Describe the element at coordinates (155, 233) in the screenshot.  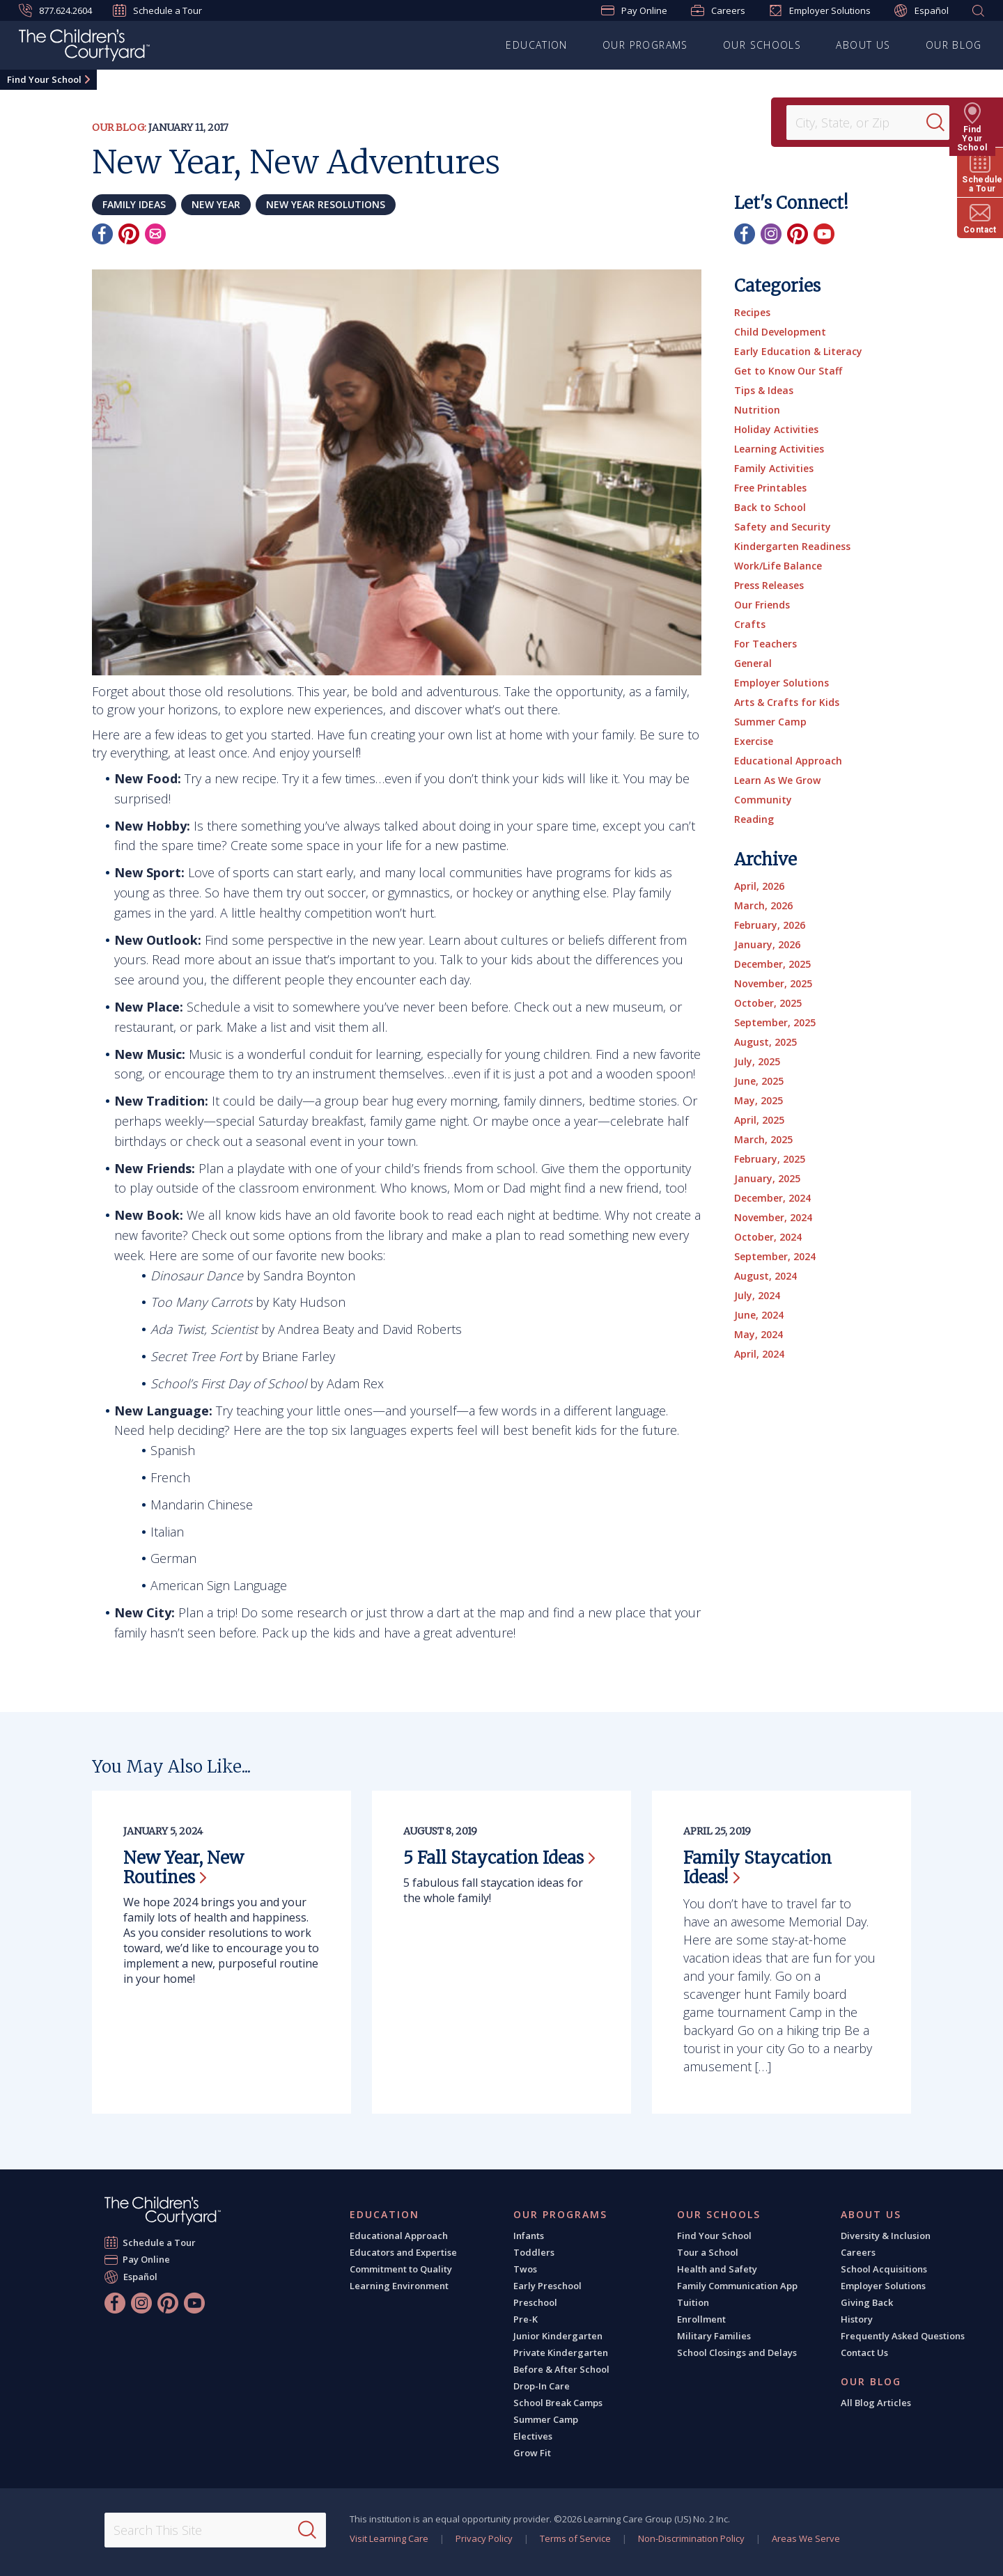
I see `[Email]` at that location.